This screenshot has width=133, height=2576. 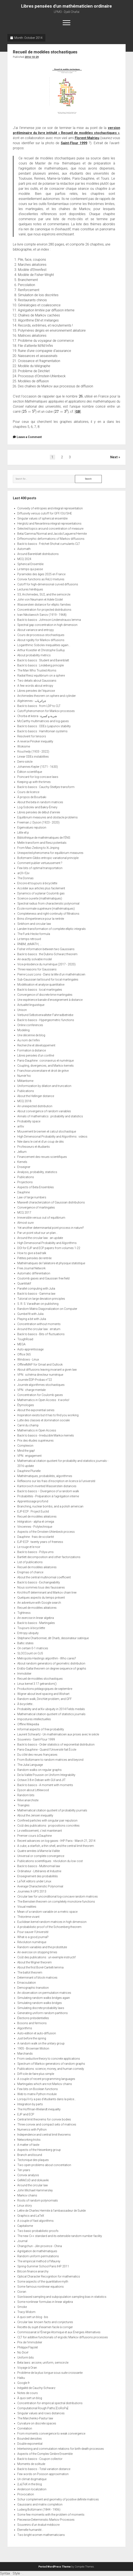 What do you see at coordinates (21, 2377) in the screenshot?
I see `Haïku` at bounding box center [21, 2377].